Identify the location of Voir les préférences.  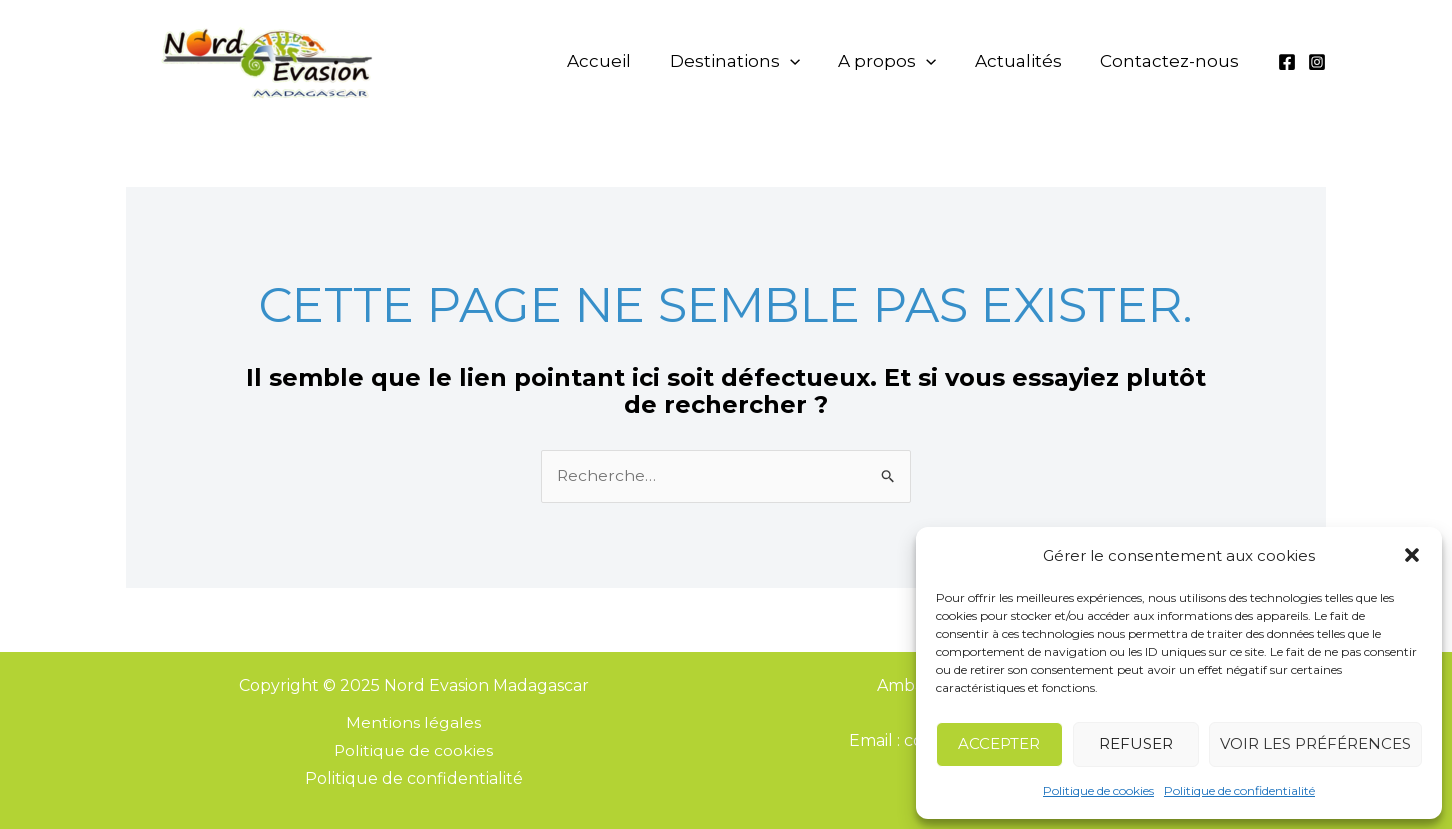
(1315, 743).